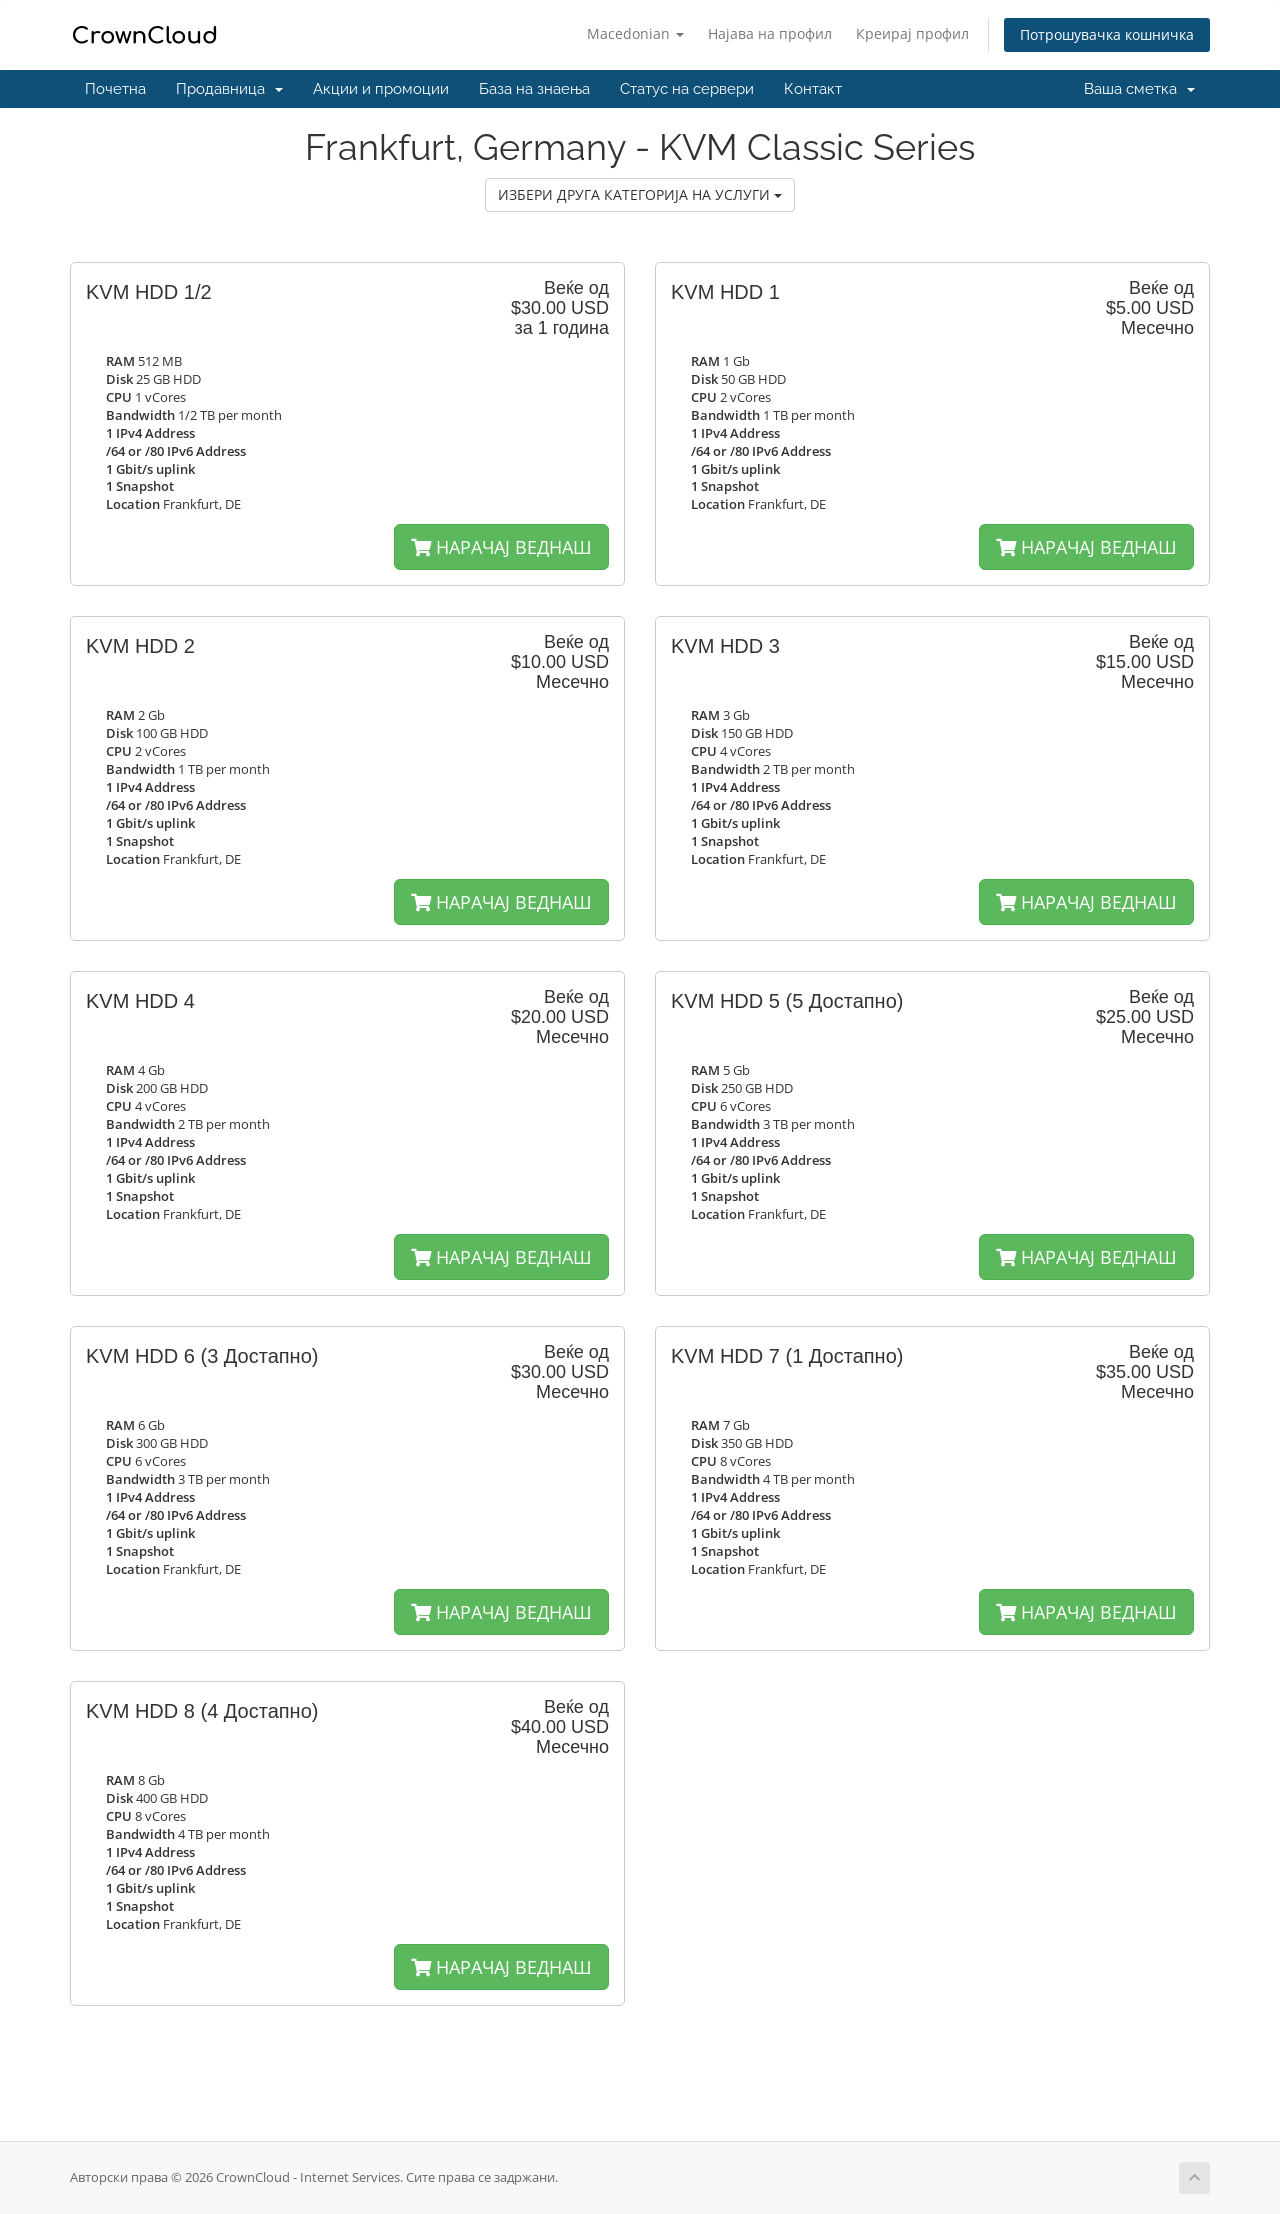 This screenshot has width=1280, height=2214. What do you see at coordinates (1107, 34) in the screenshot?
I see `Потрошувачка кошничка` at bounding box center [1107, 34].